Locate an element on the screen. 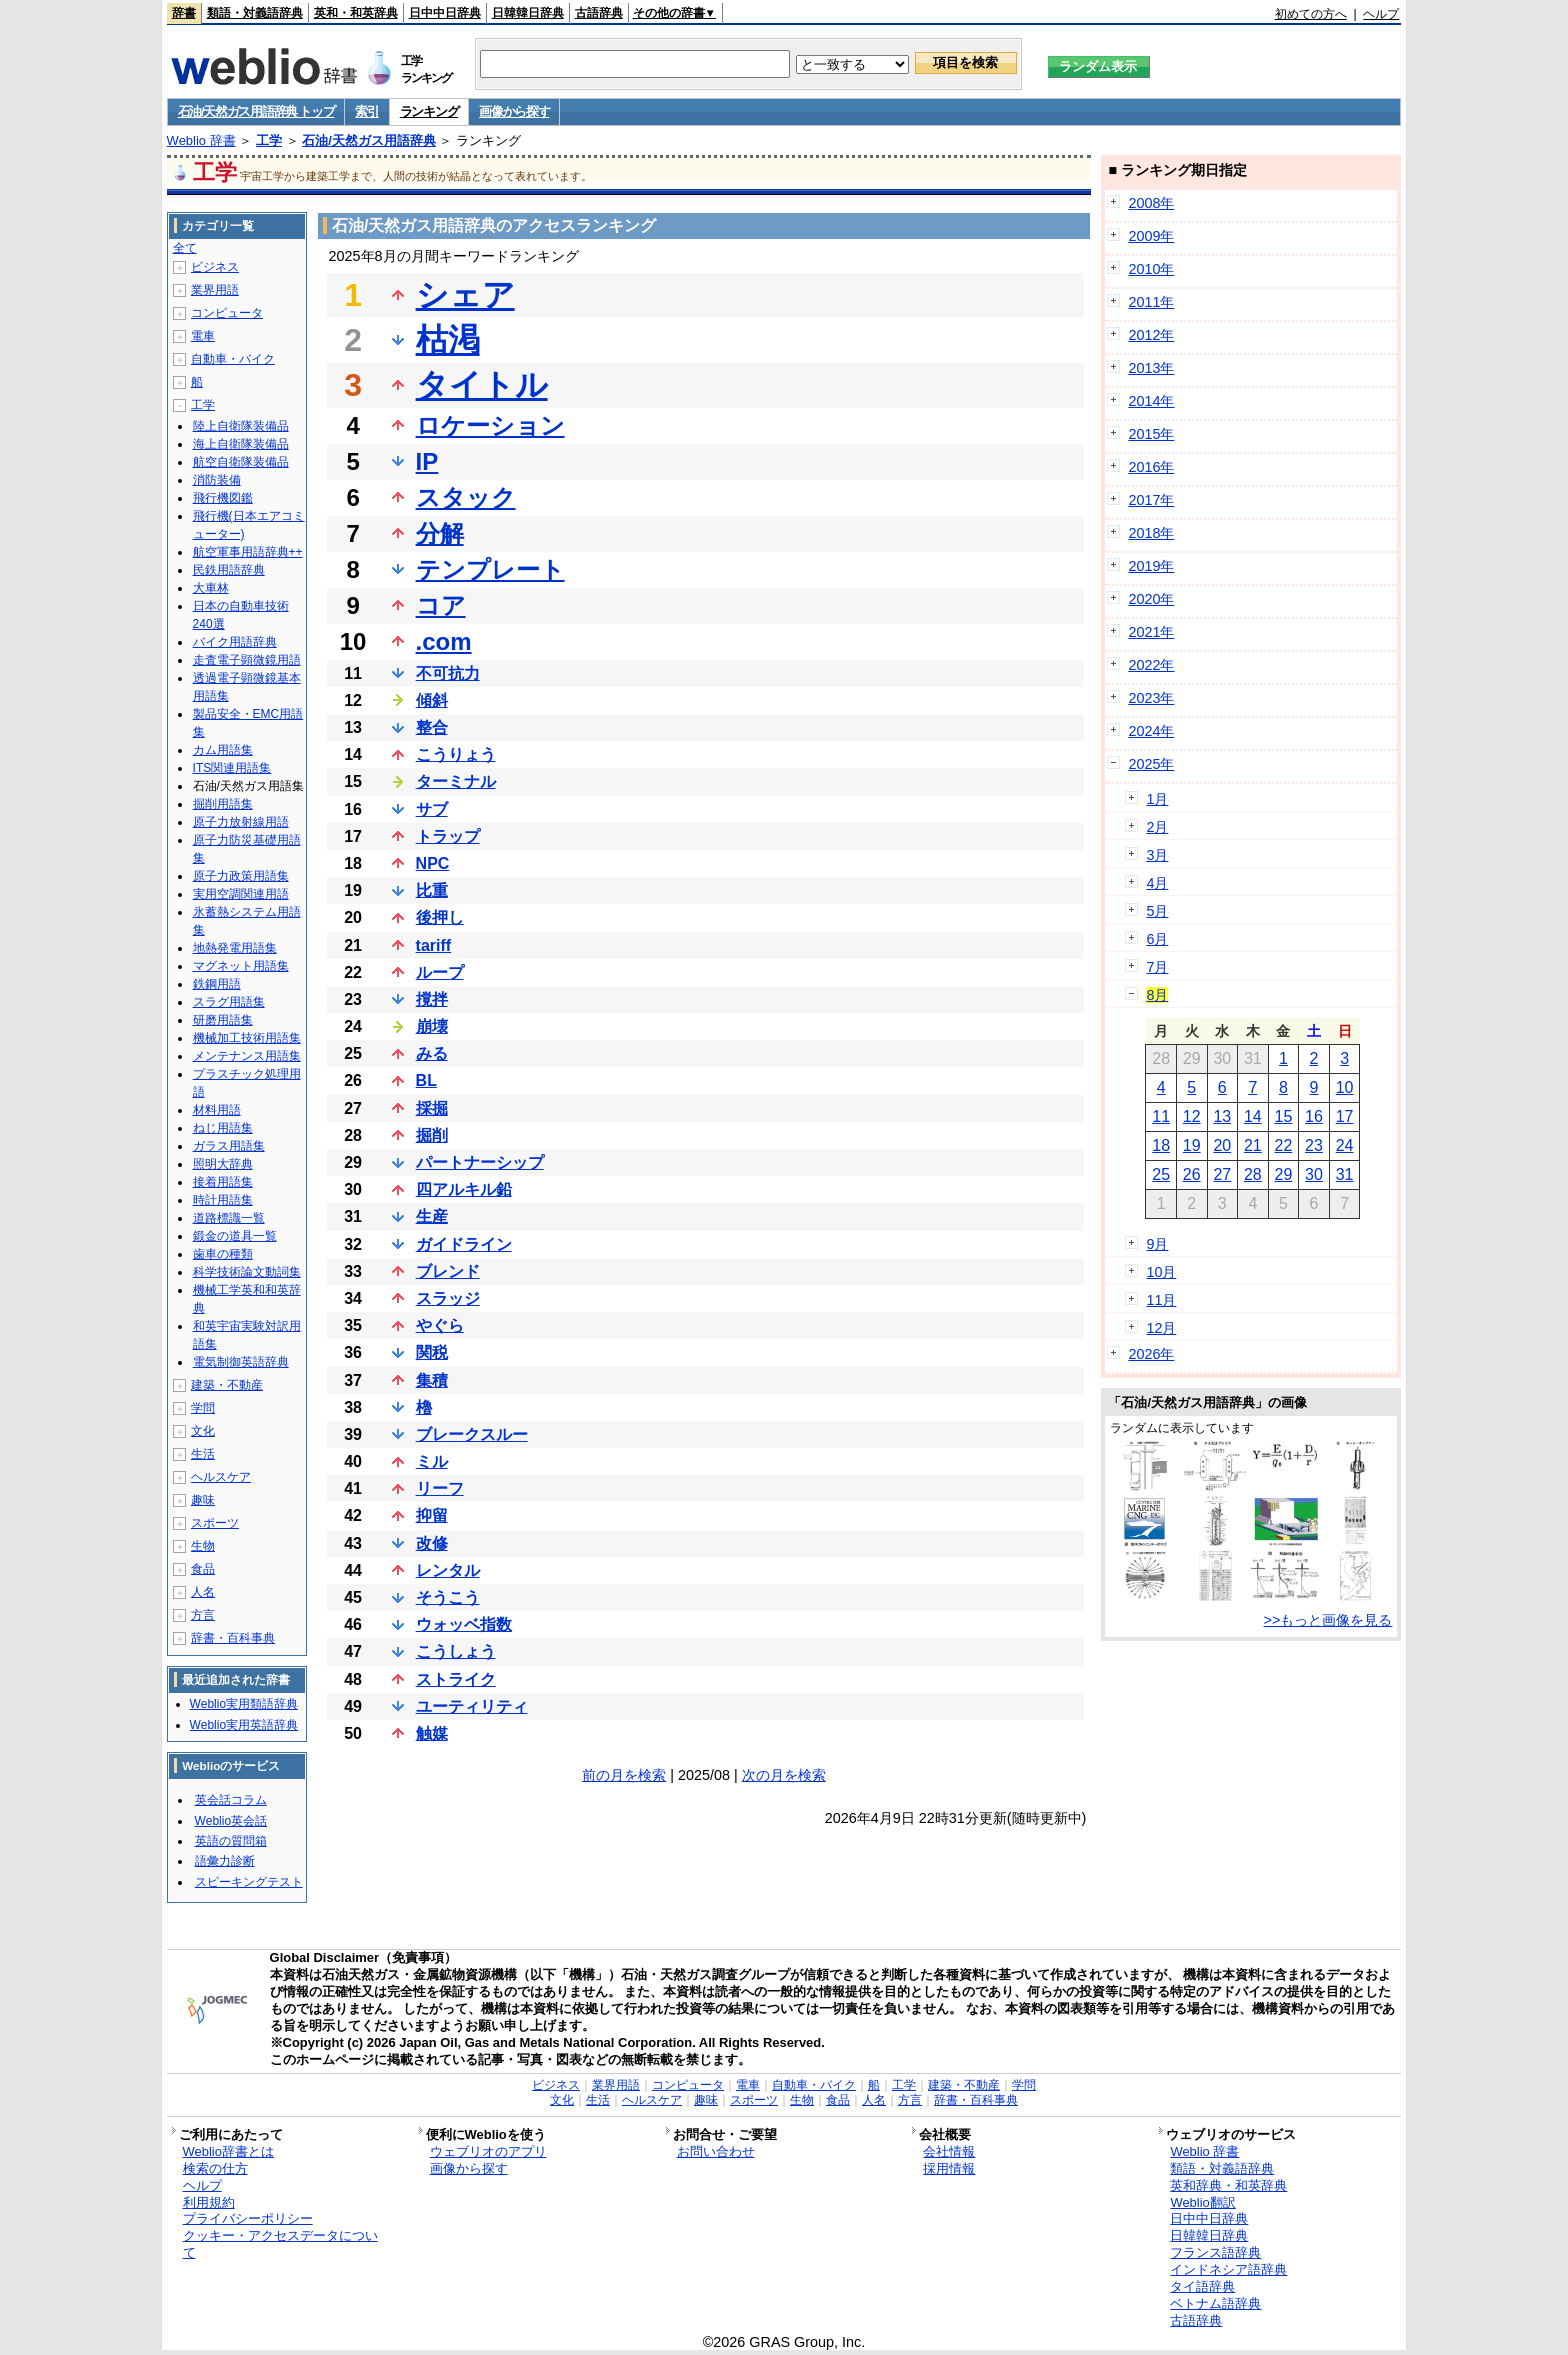 This screenshot has height=2355, width=1568. ユーティリティ is located at coordinates (472, 1706).